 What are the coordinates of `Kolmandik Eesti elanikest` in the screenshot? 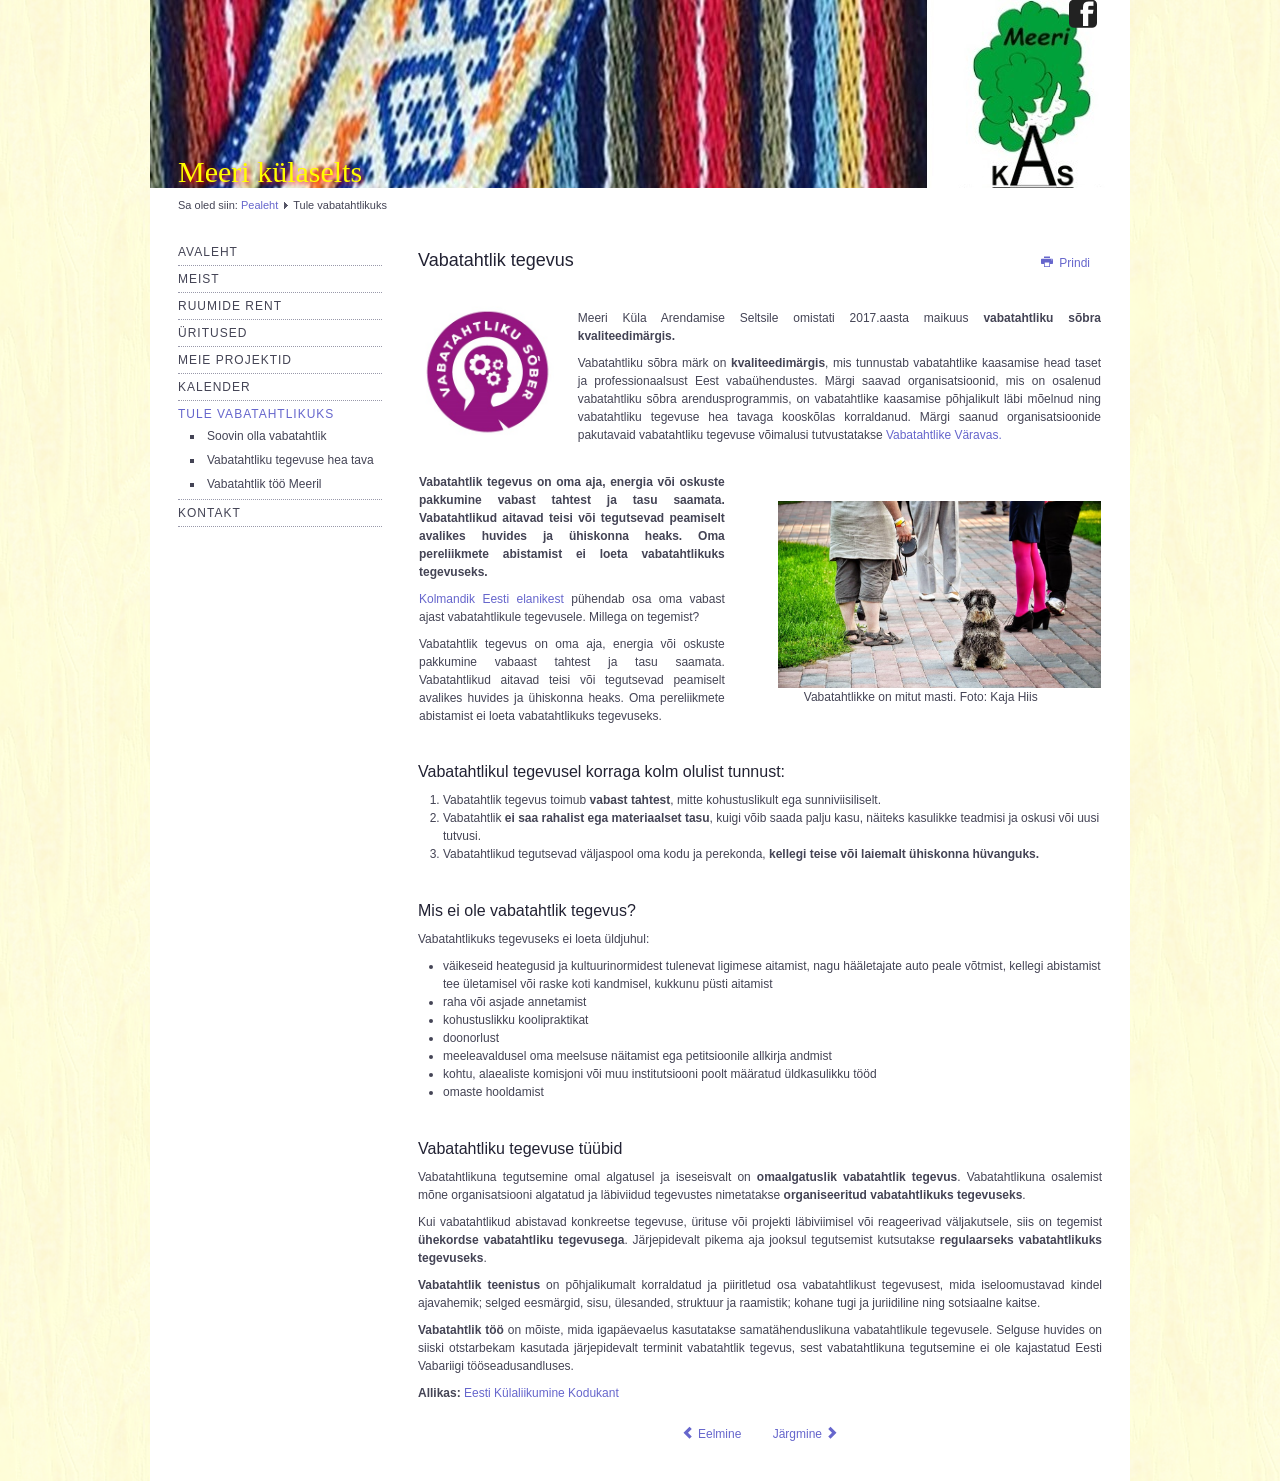 It's located at (491, 599).